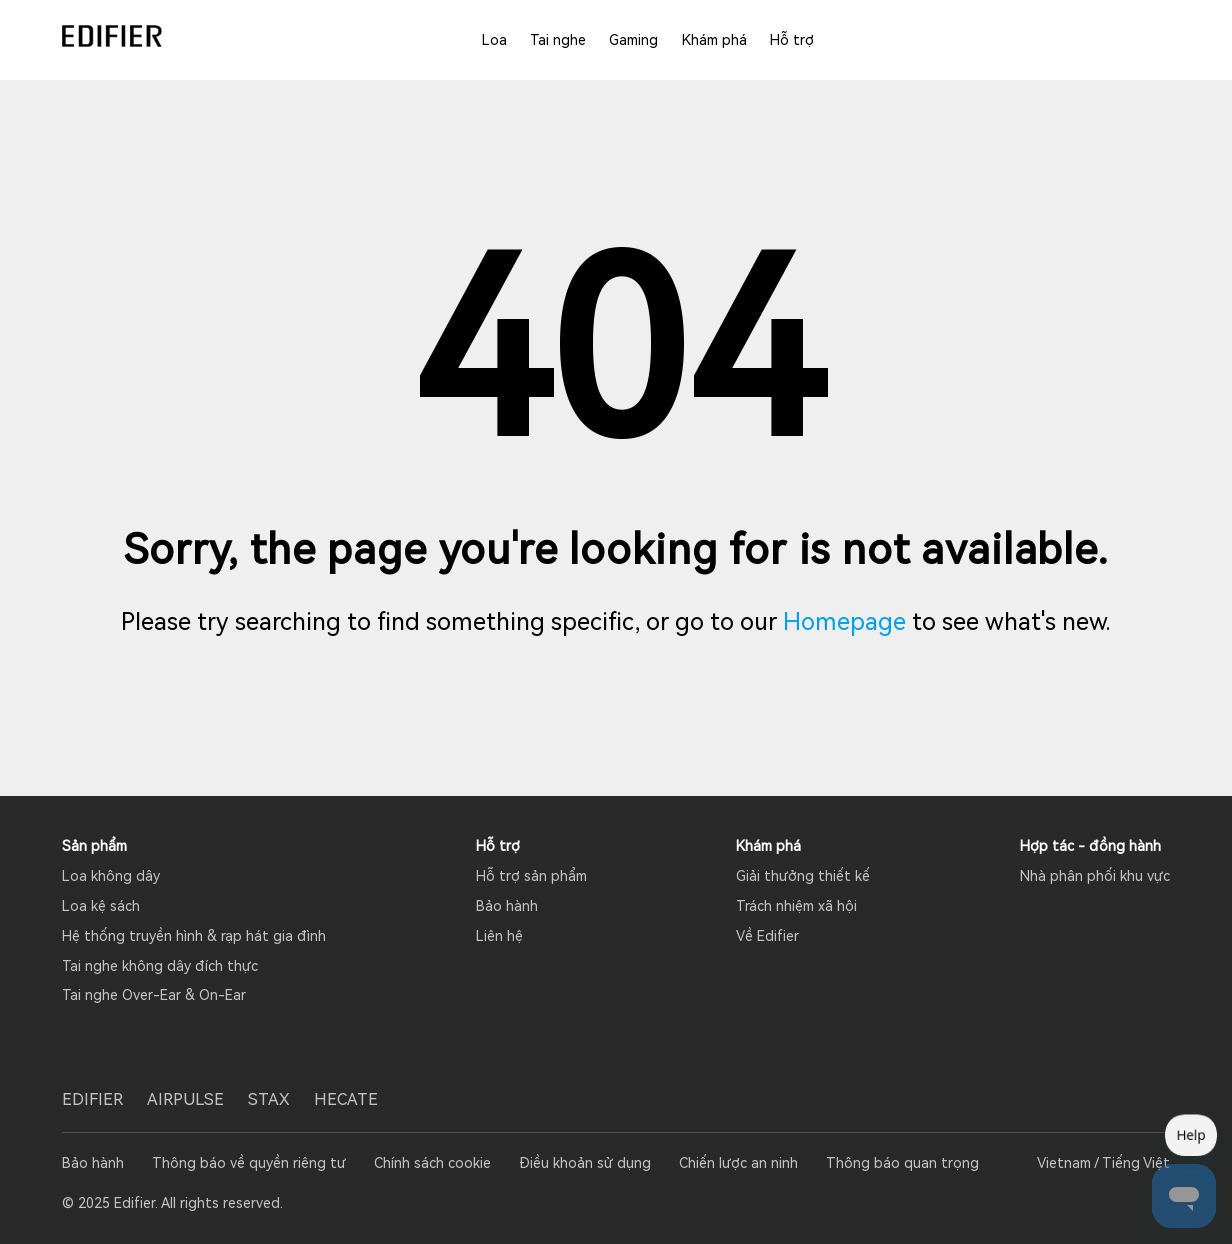 The height and width of the screenshot is (1244, 1232). Describe the element at coordinates (346, 1099) in the screenshot. I see `HECATE` at that location.